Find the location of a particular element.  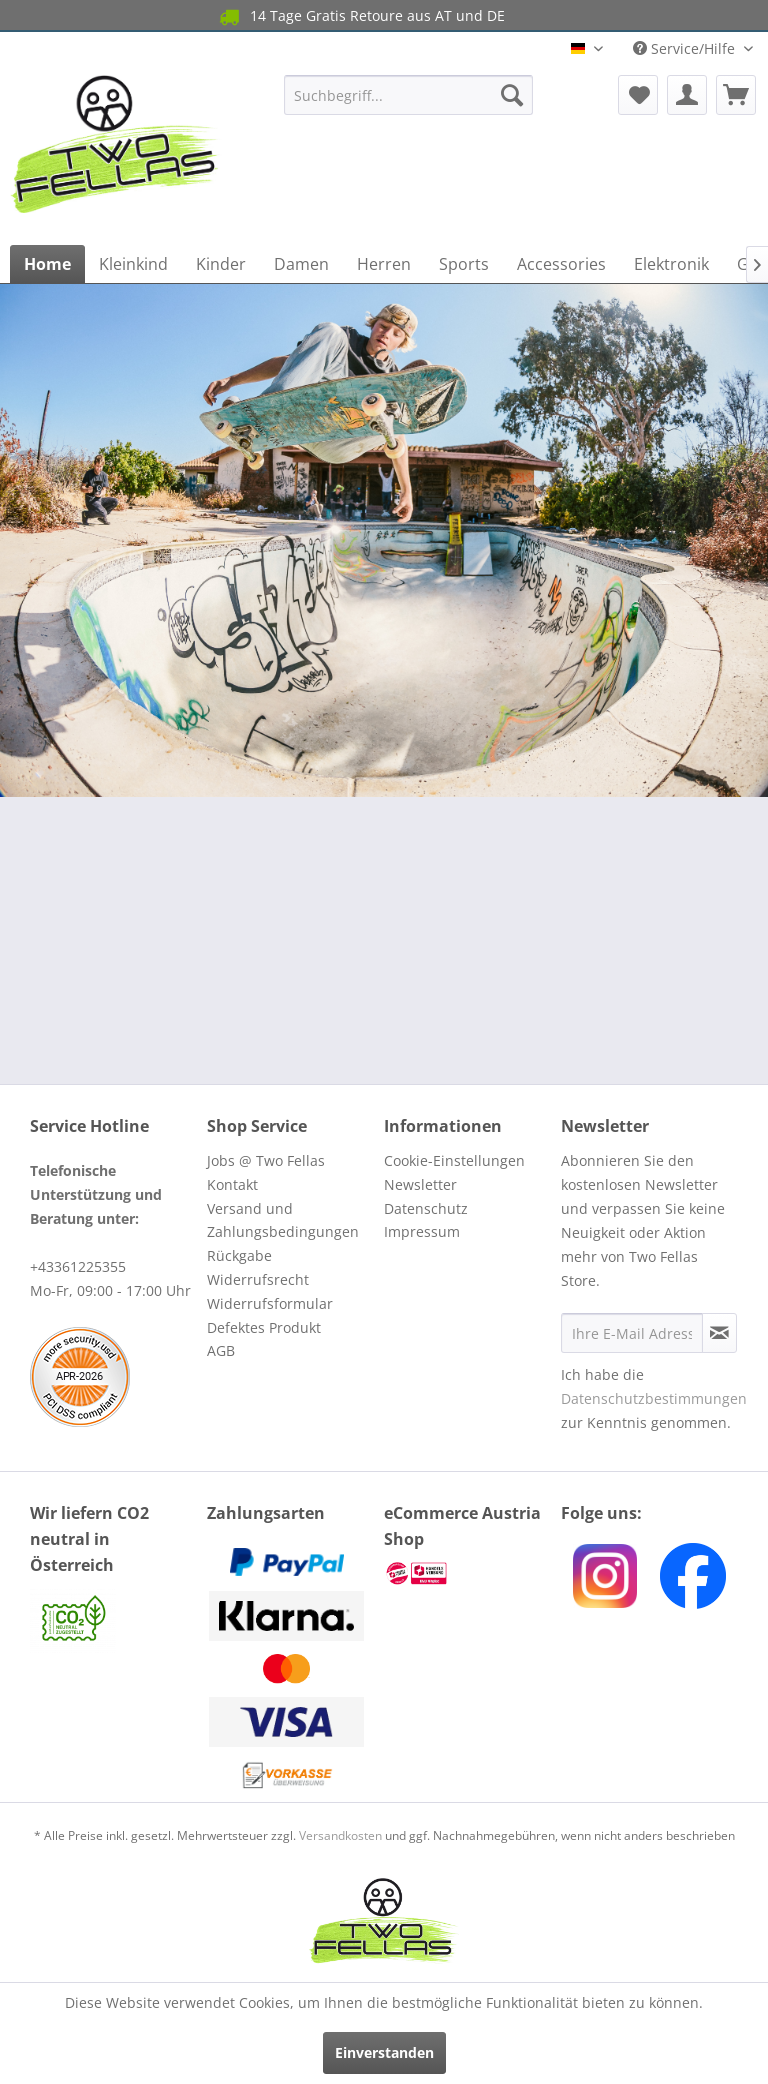

AGB is located at coordinates (221, 1350).